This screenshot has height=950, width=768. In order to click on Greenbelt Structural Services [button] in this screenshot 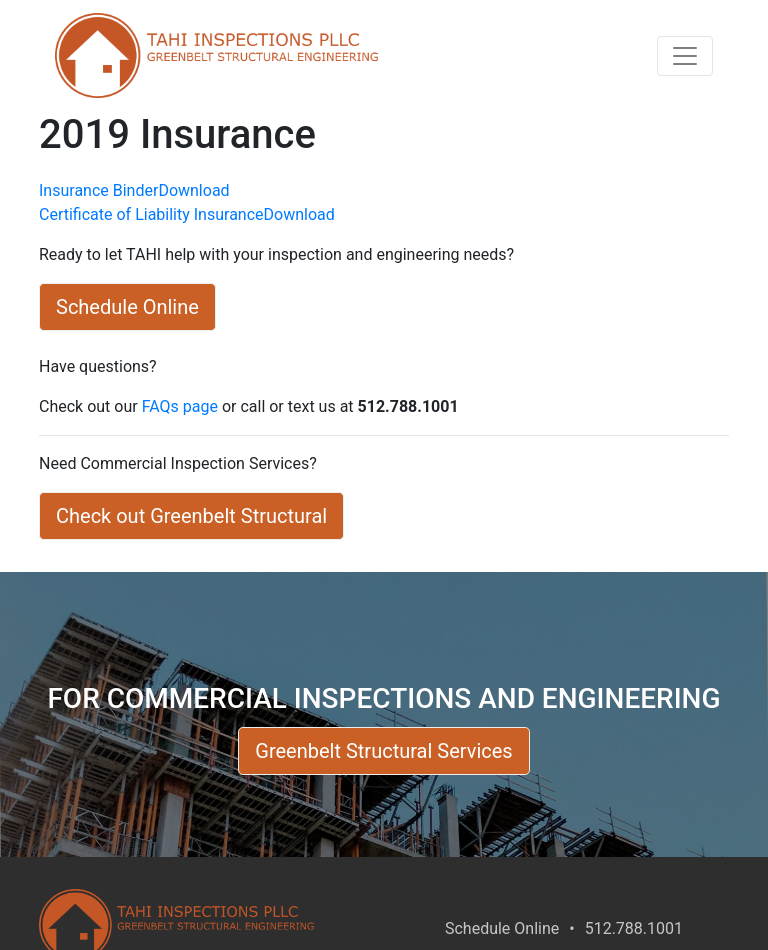, I will do `click(383, 751)`.